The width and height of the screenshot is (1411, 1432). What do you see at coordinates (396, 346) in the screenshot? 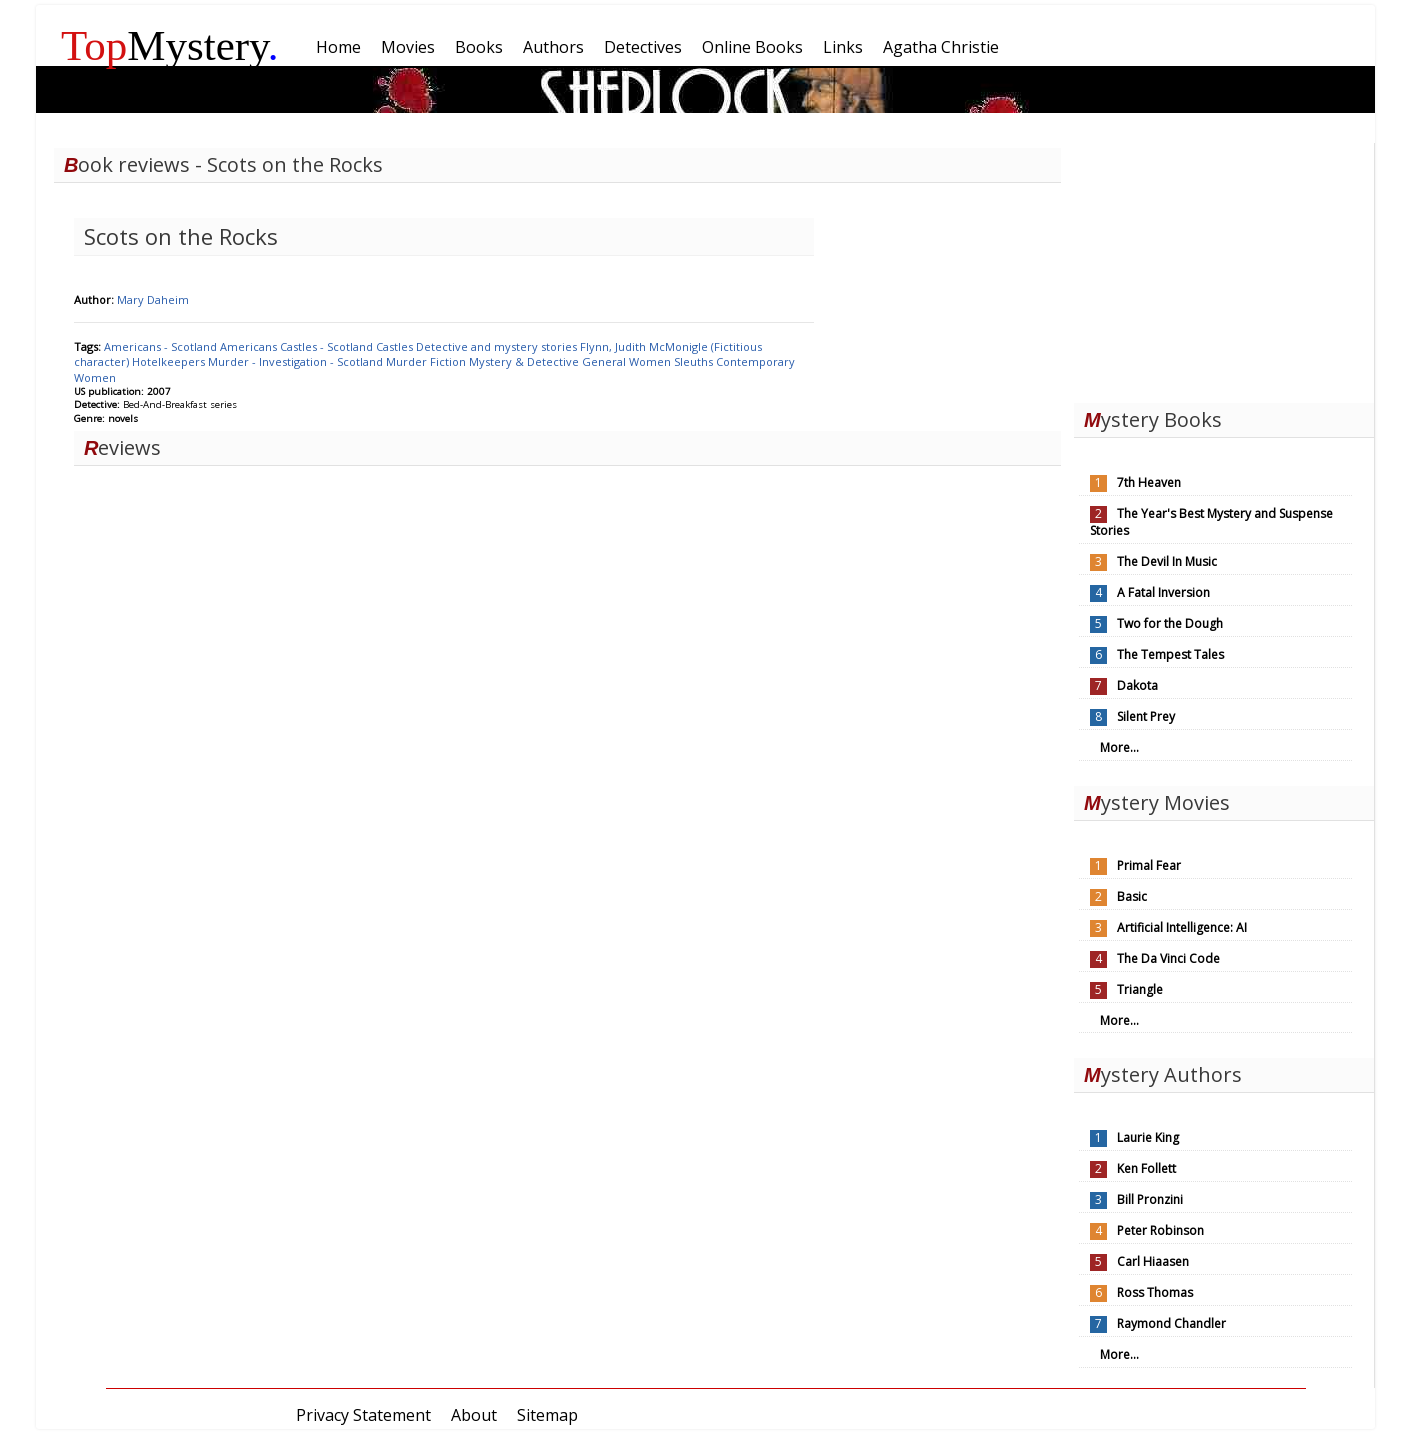
I see `Castles` at bounding box center [396, 346].